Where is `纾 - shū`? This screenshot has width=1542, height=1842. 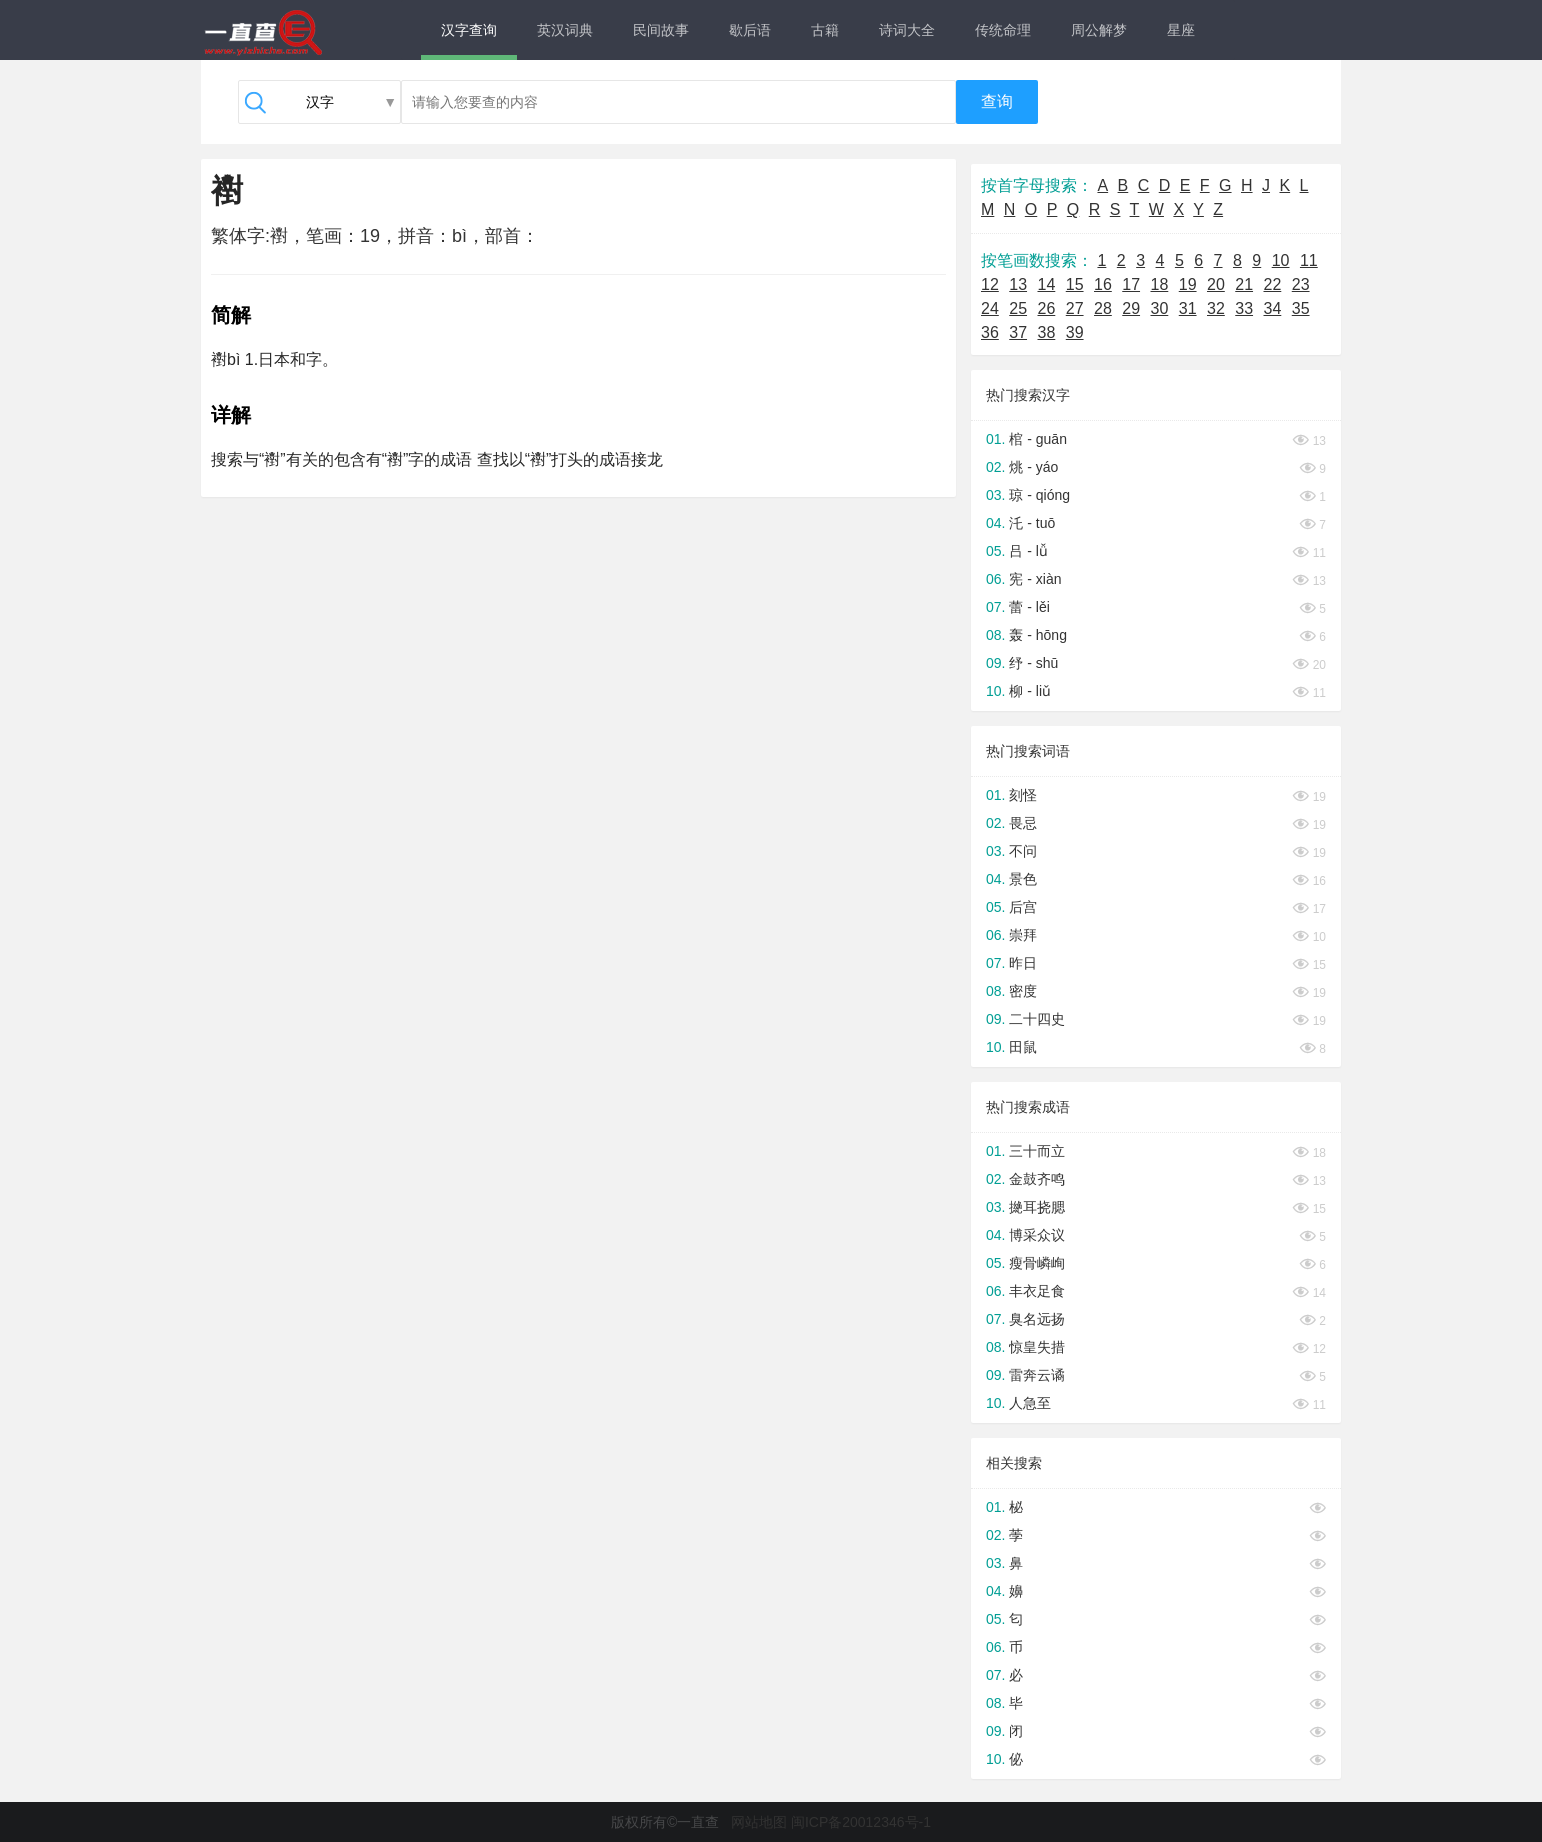 纾 - shū is located at coordinates (1033, 663).